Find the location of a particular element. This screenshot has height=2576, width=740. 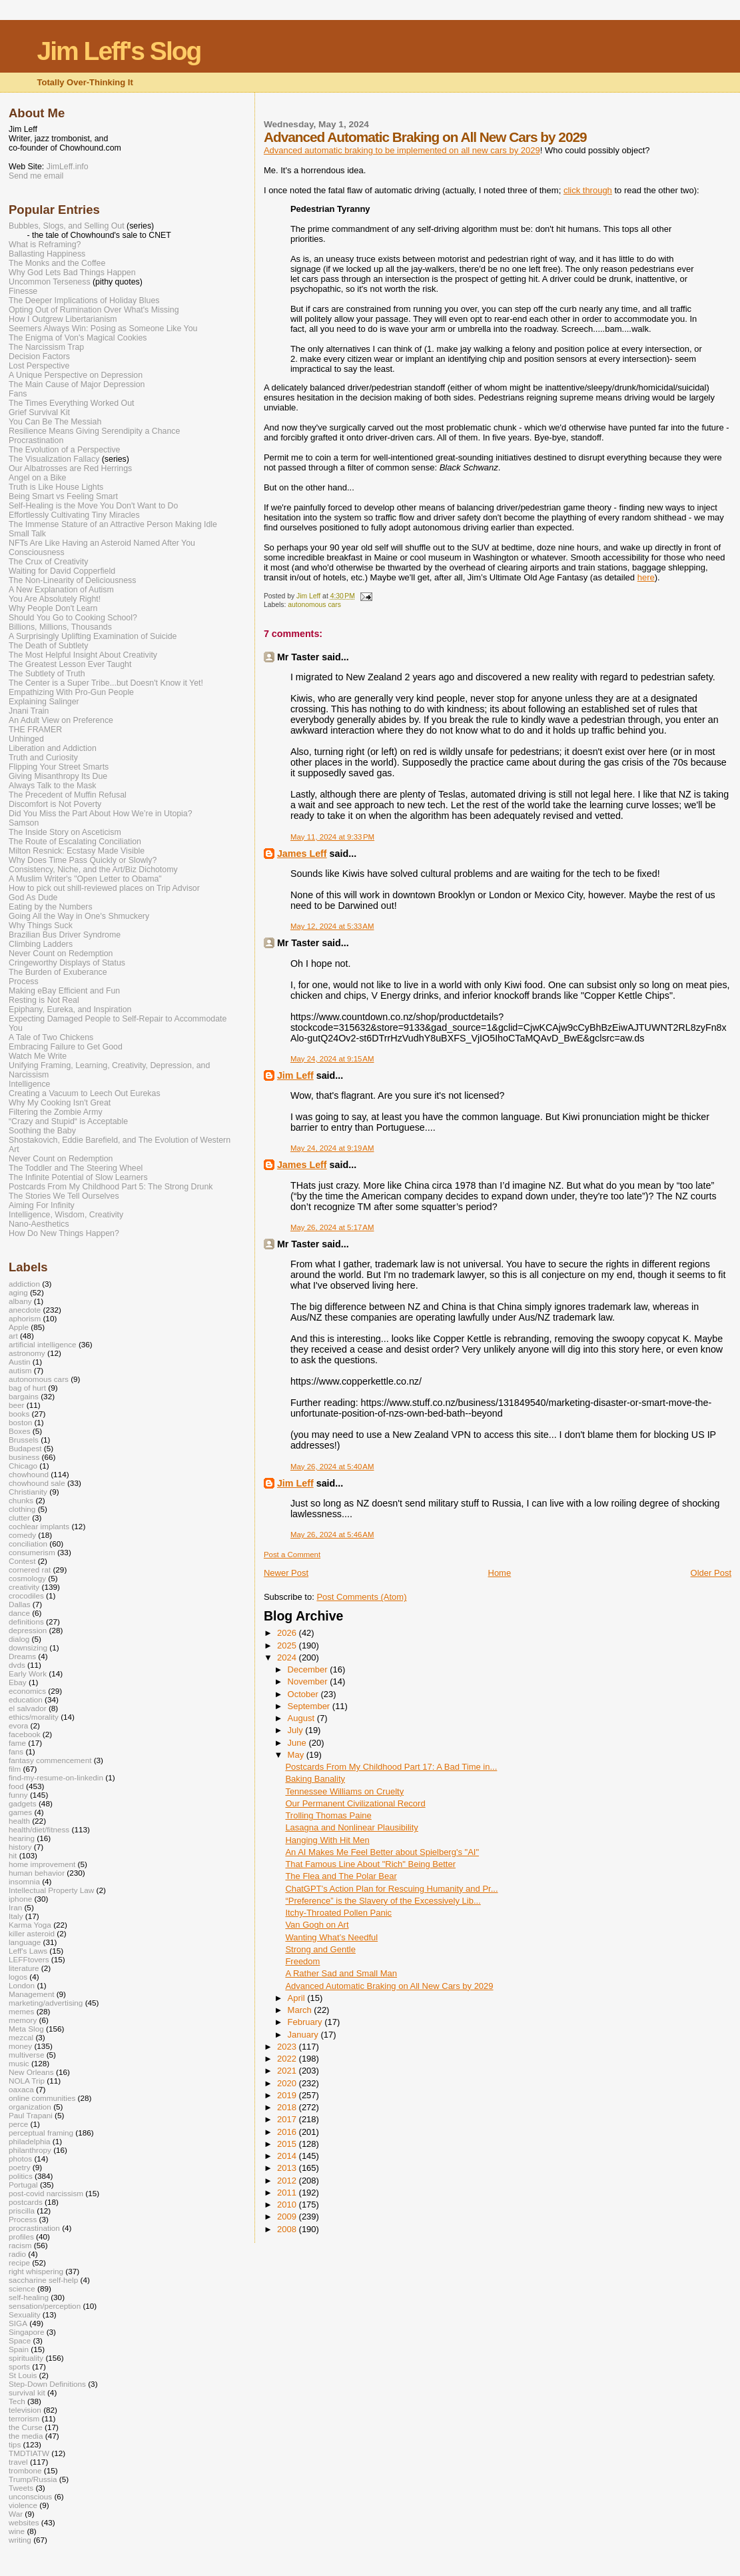

Ebay is located at coordinates (18, 1682).